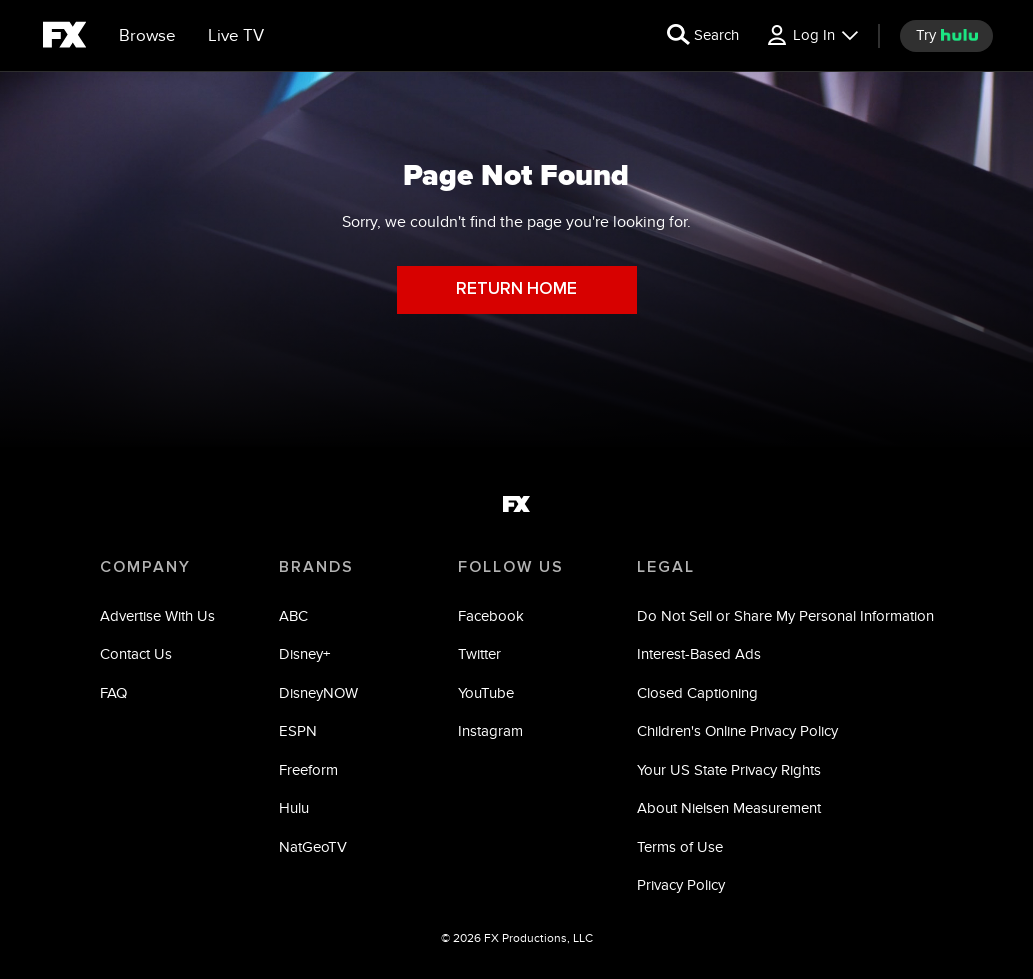 This screenshot has width=1033, height=979. Describe the element at coordinates (157, 615) in the screenshot. I see `Advertise With Us` at that location.